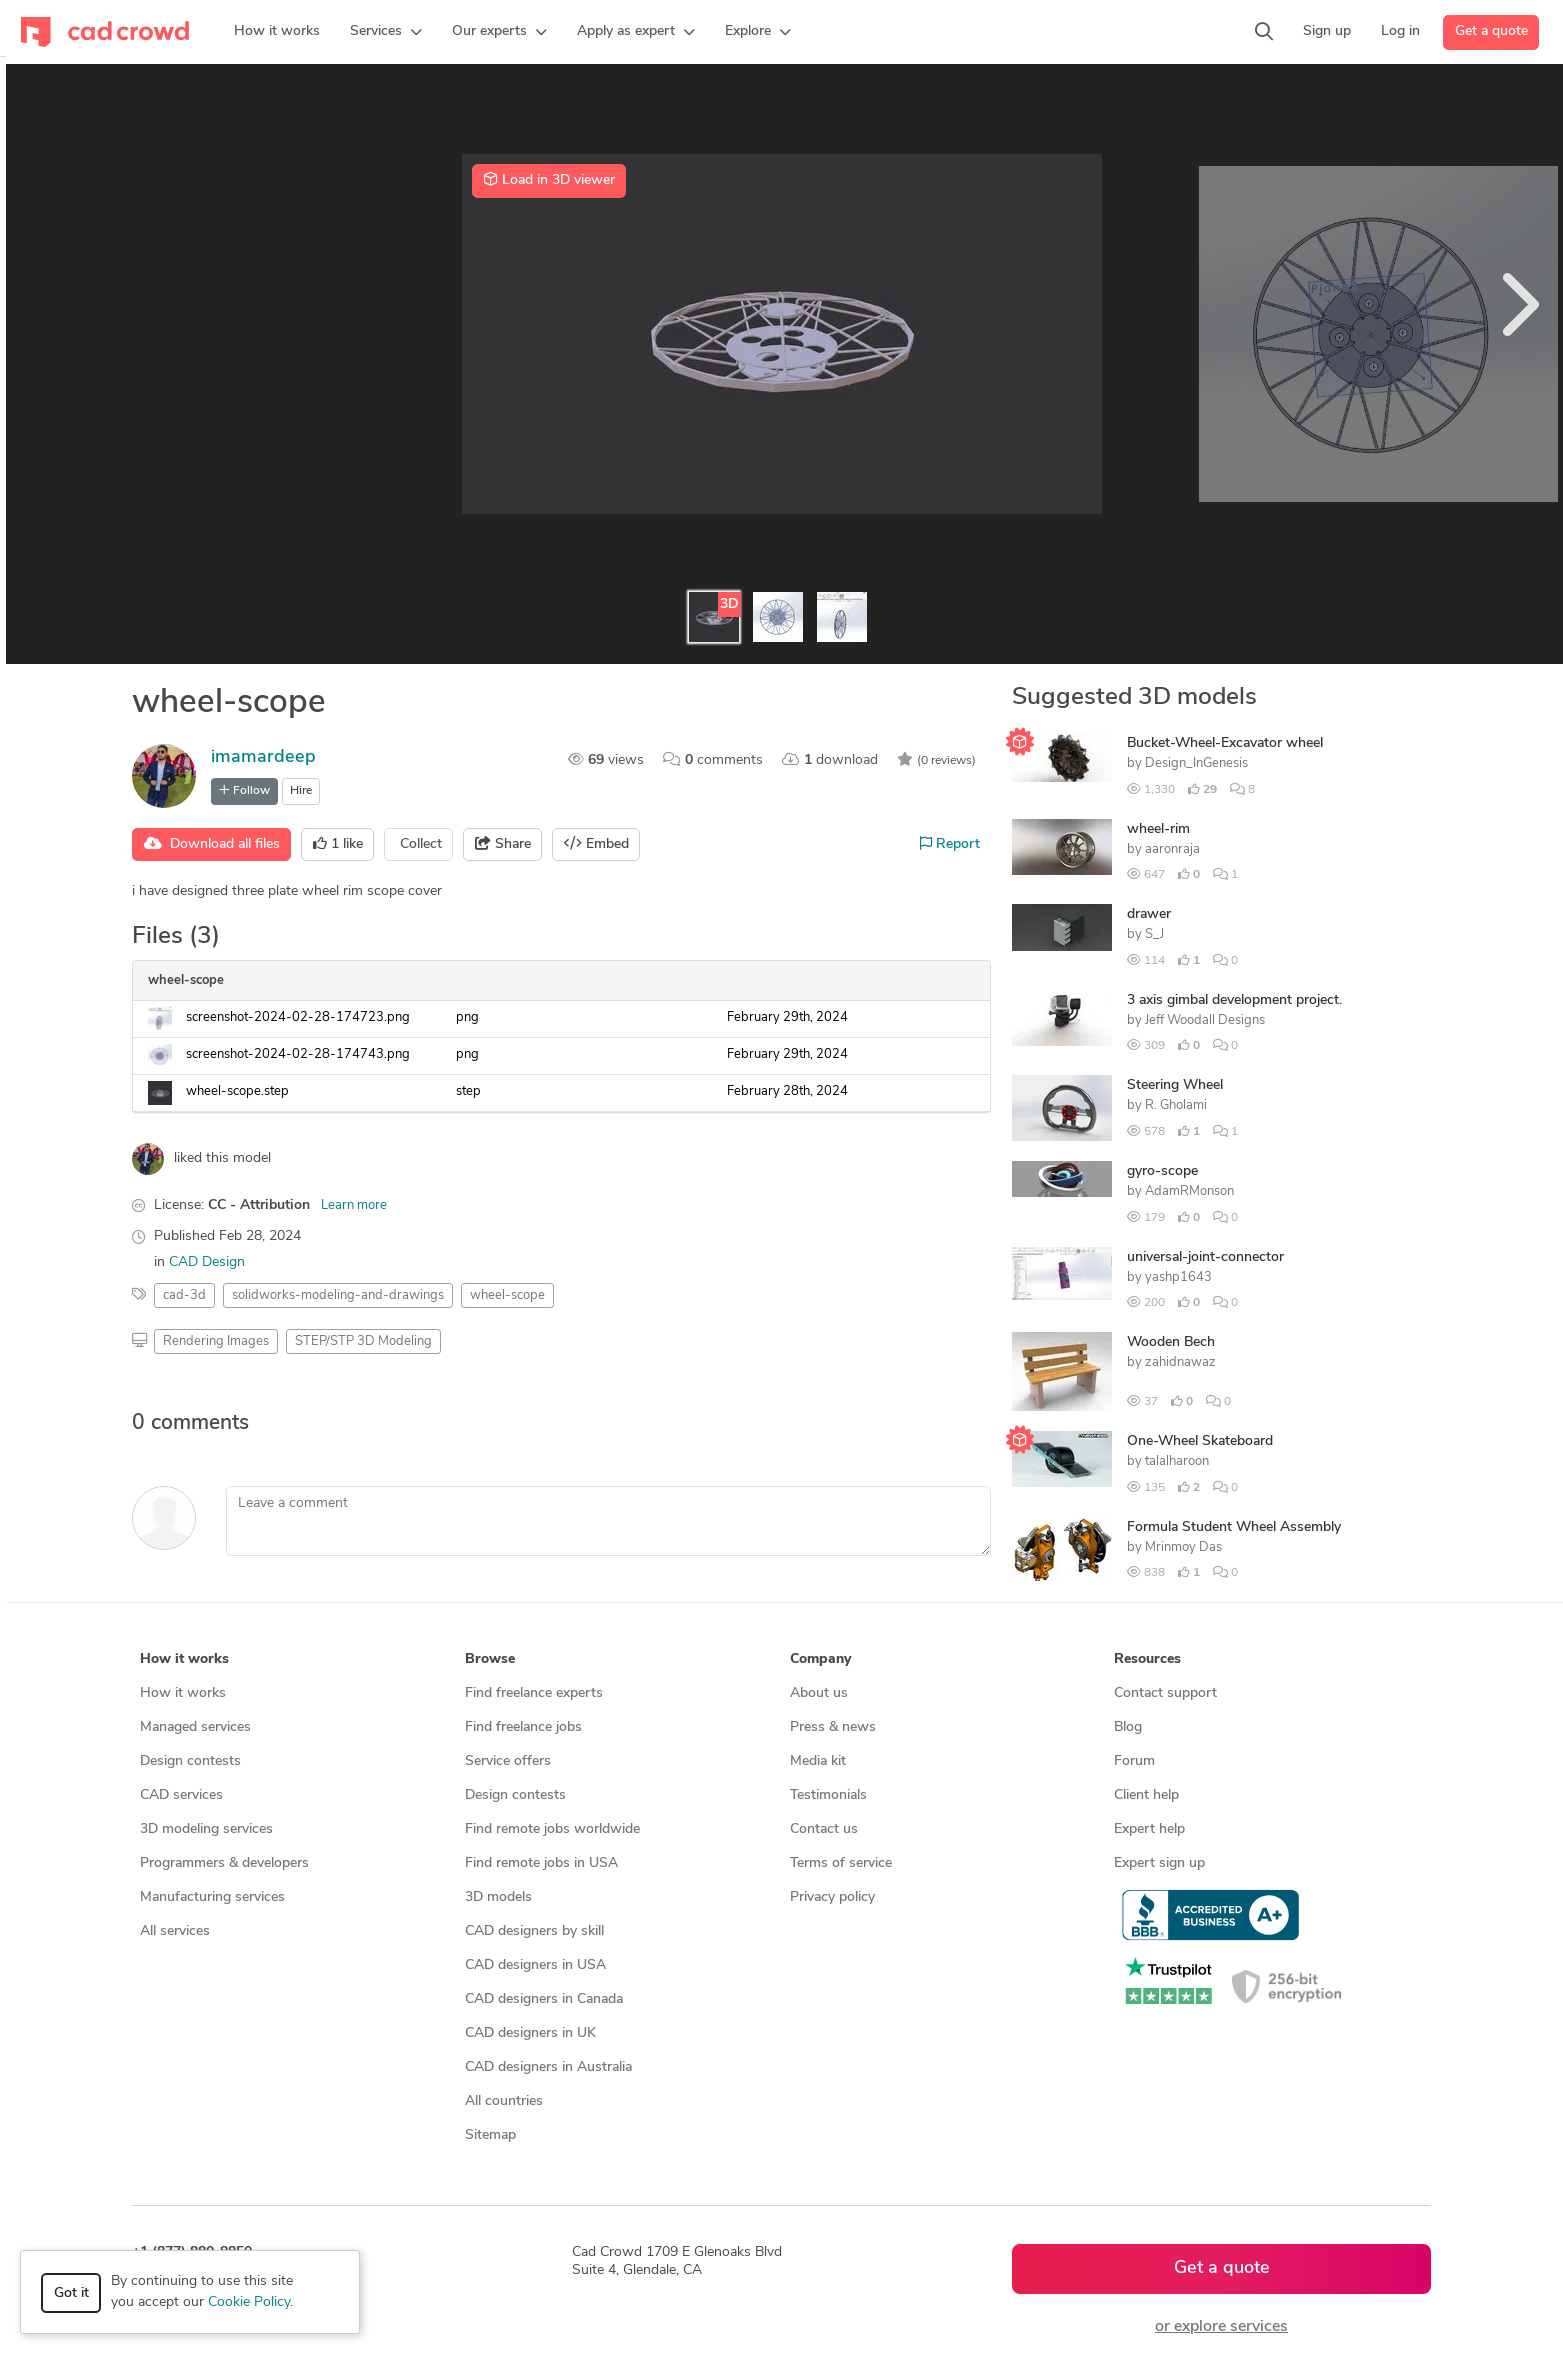 This screenshot has width=1563, height=2354. Describe the element at coordinates (184, 1659) in the screenshot. I see `How it works [button]` at that location.